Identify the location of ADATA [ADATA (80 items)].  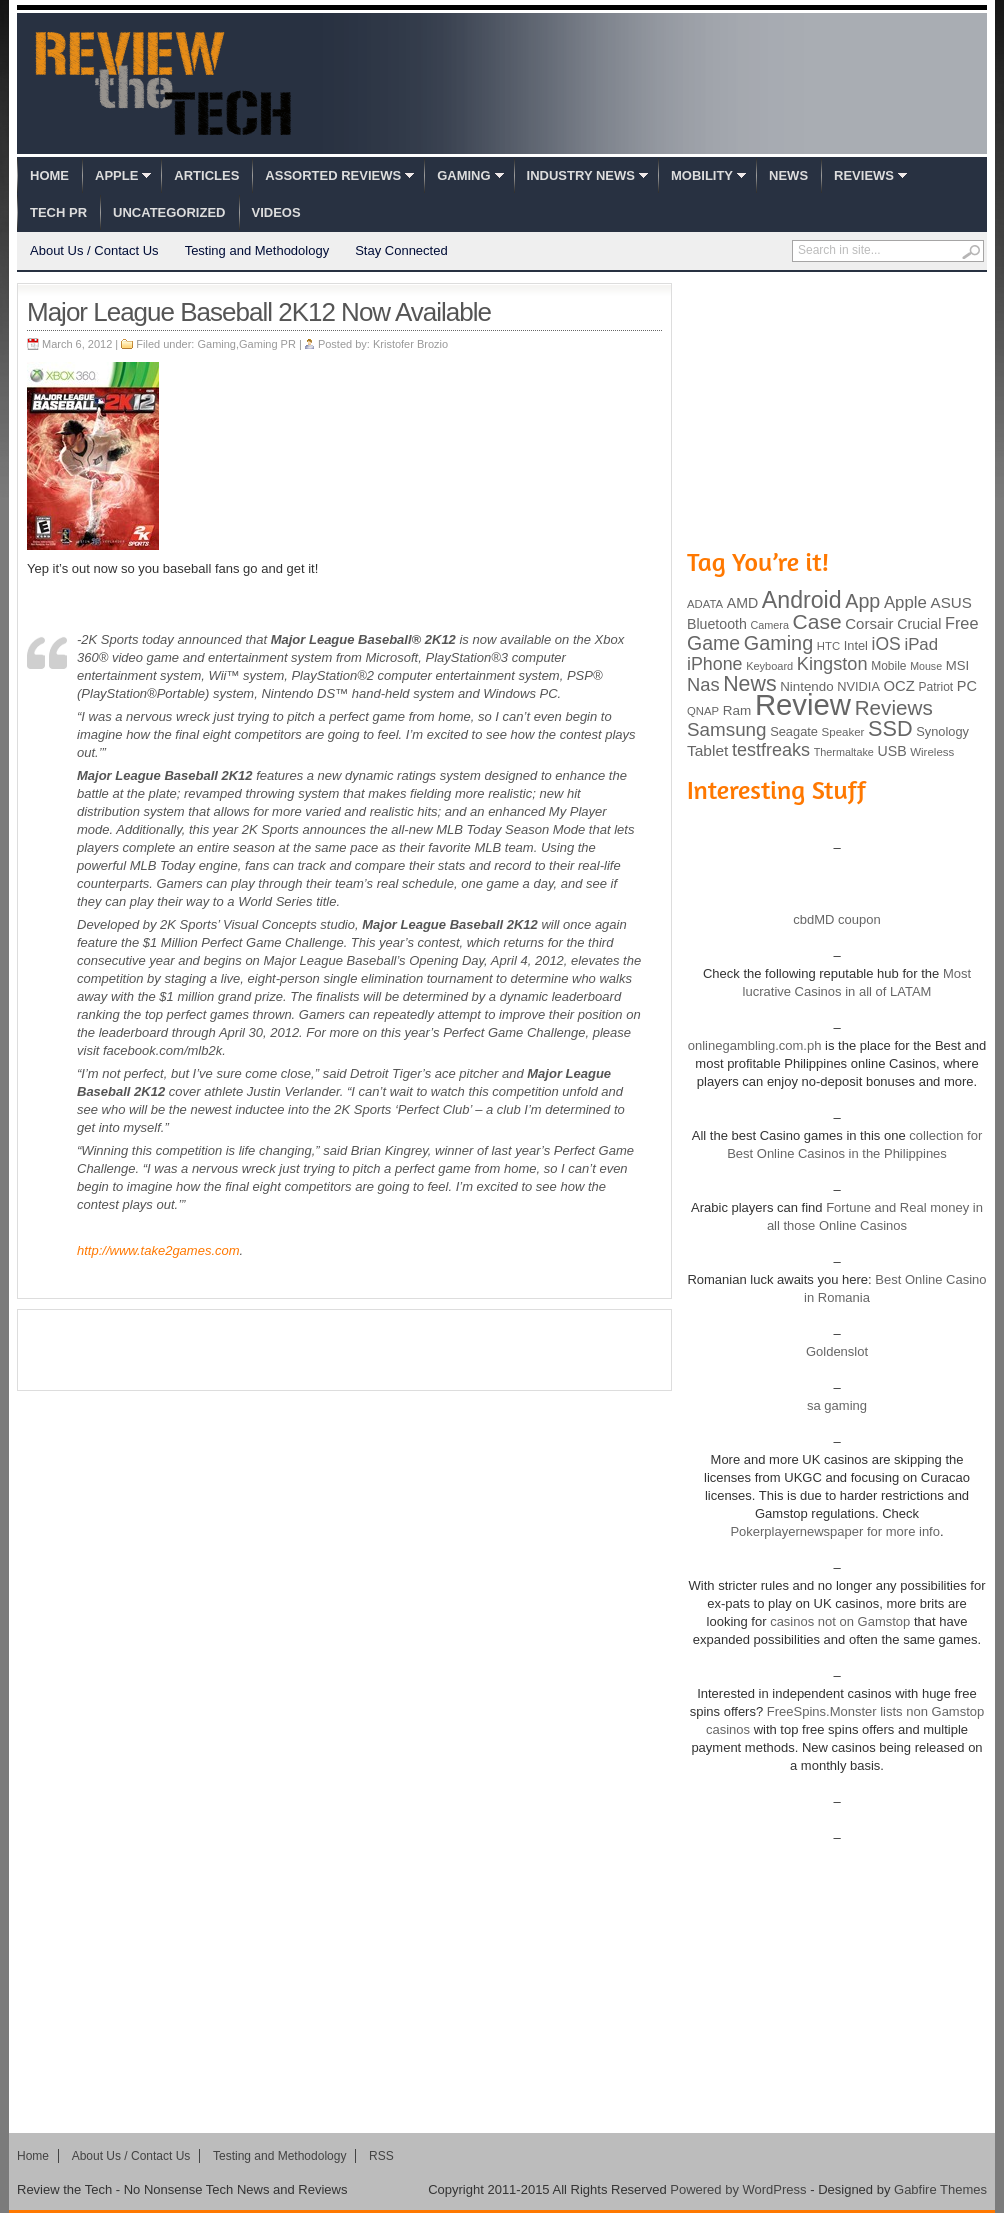
(705, 604).